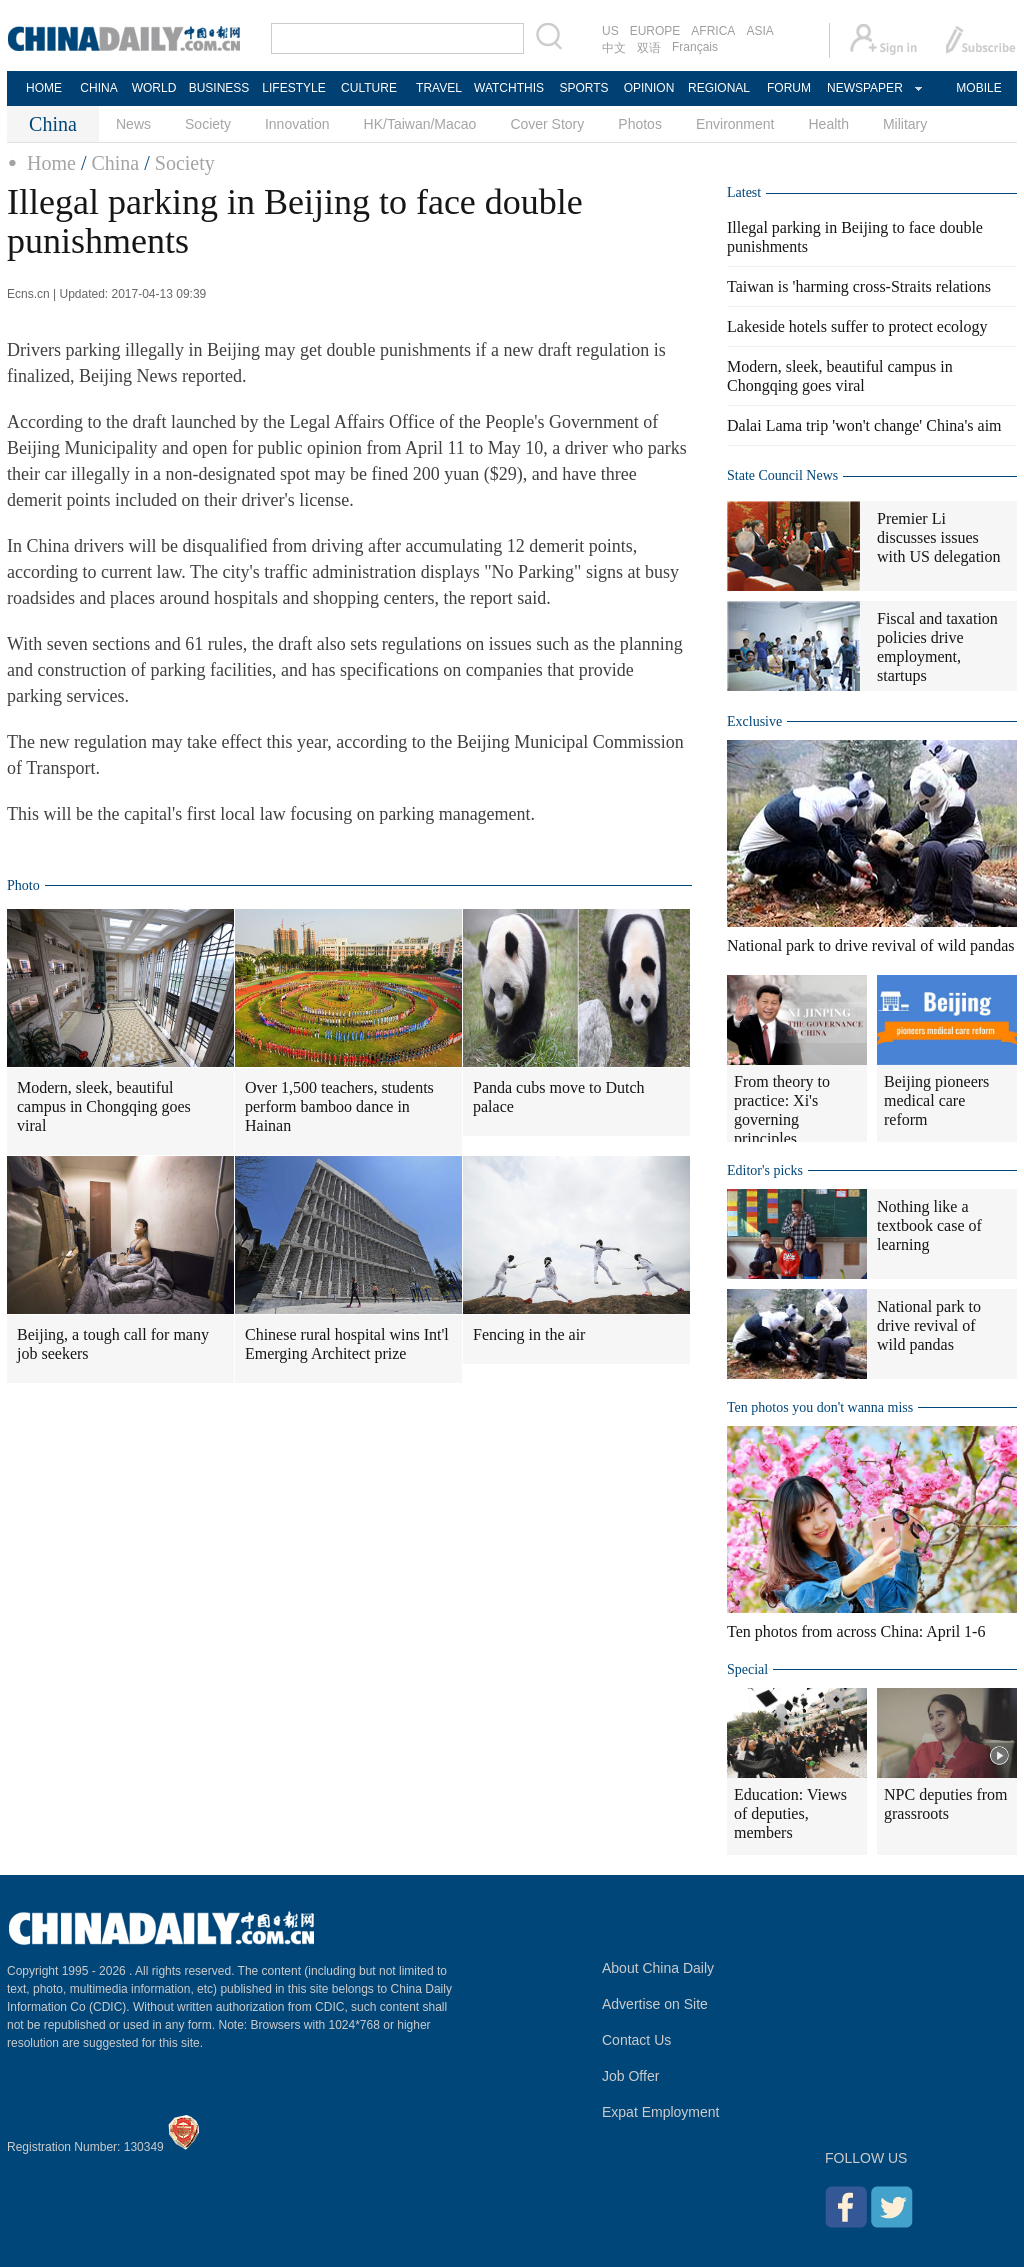 This screenshot has width=1024, height=2267. What do you see at coordinates (293, 88) in the screenshot?
I see `LIFESTYLE` at bounding box center [293, 88].